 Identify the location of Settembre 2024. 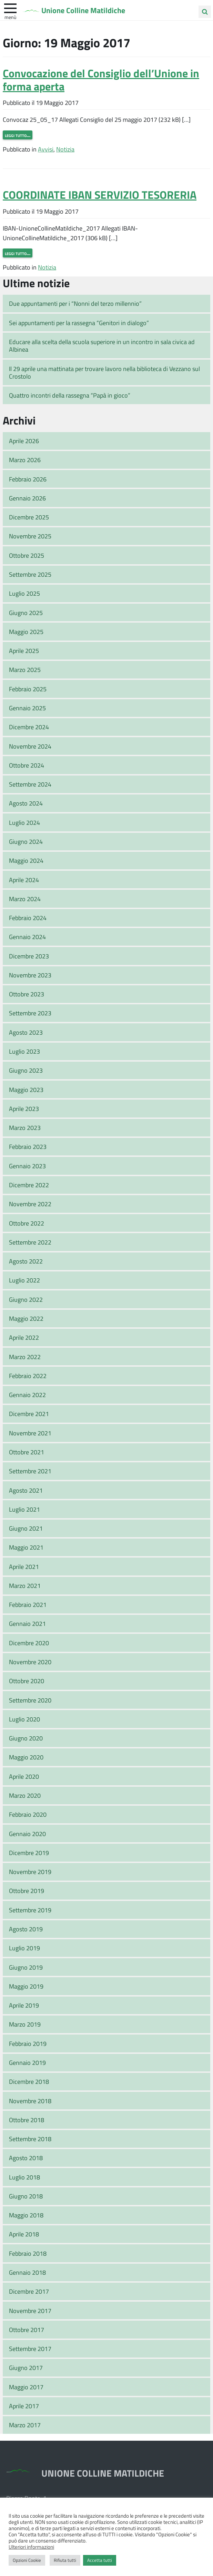
(30, 784).